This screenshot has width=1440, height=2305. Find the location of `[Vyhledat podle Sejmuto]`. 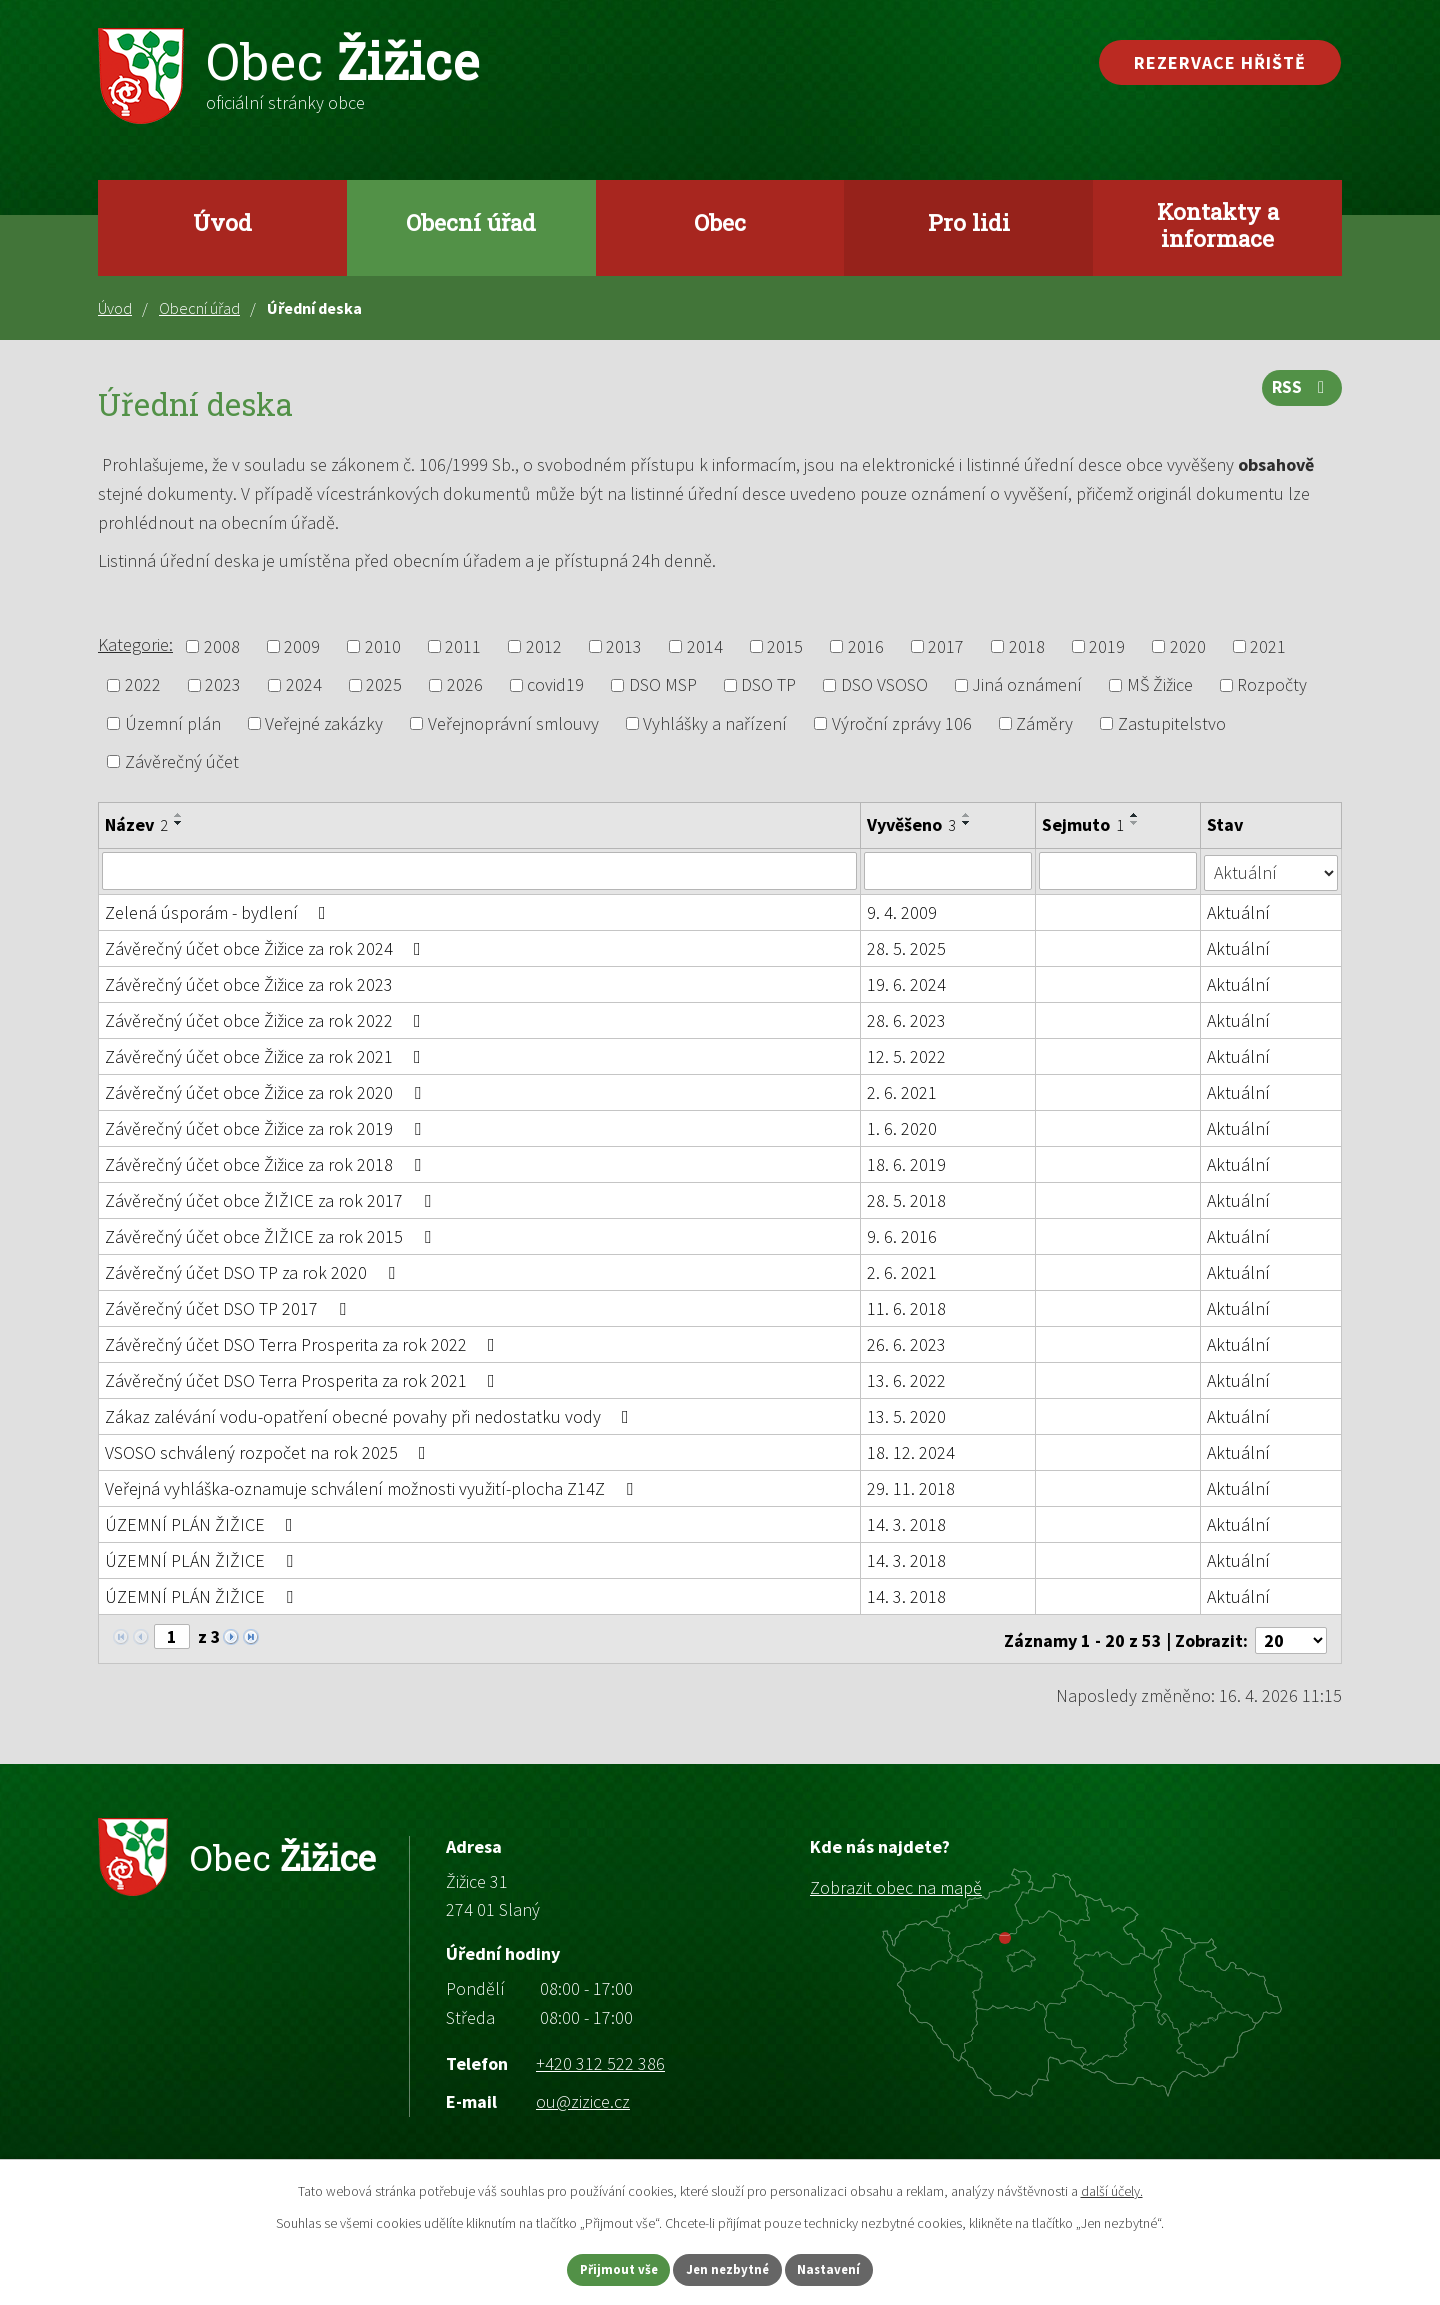

[Vyhledat podle Sejmuto] is located at coordinates (1118, 871).